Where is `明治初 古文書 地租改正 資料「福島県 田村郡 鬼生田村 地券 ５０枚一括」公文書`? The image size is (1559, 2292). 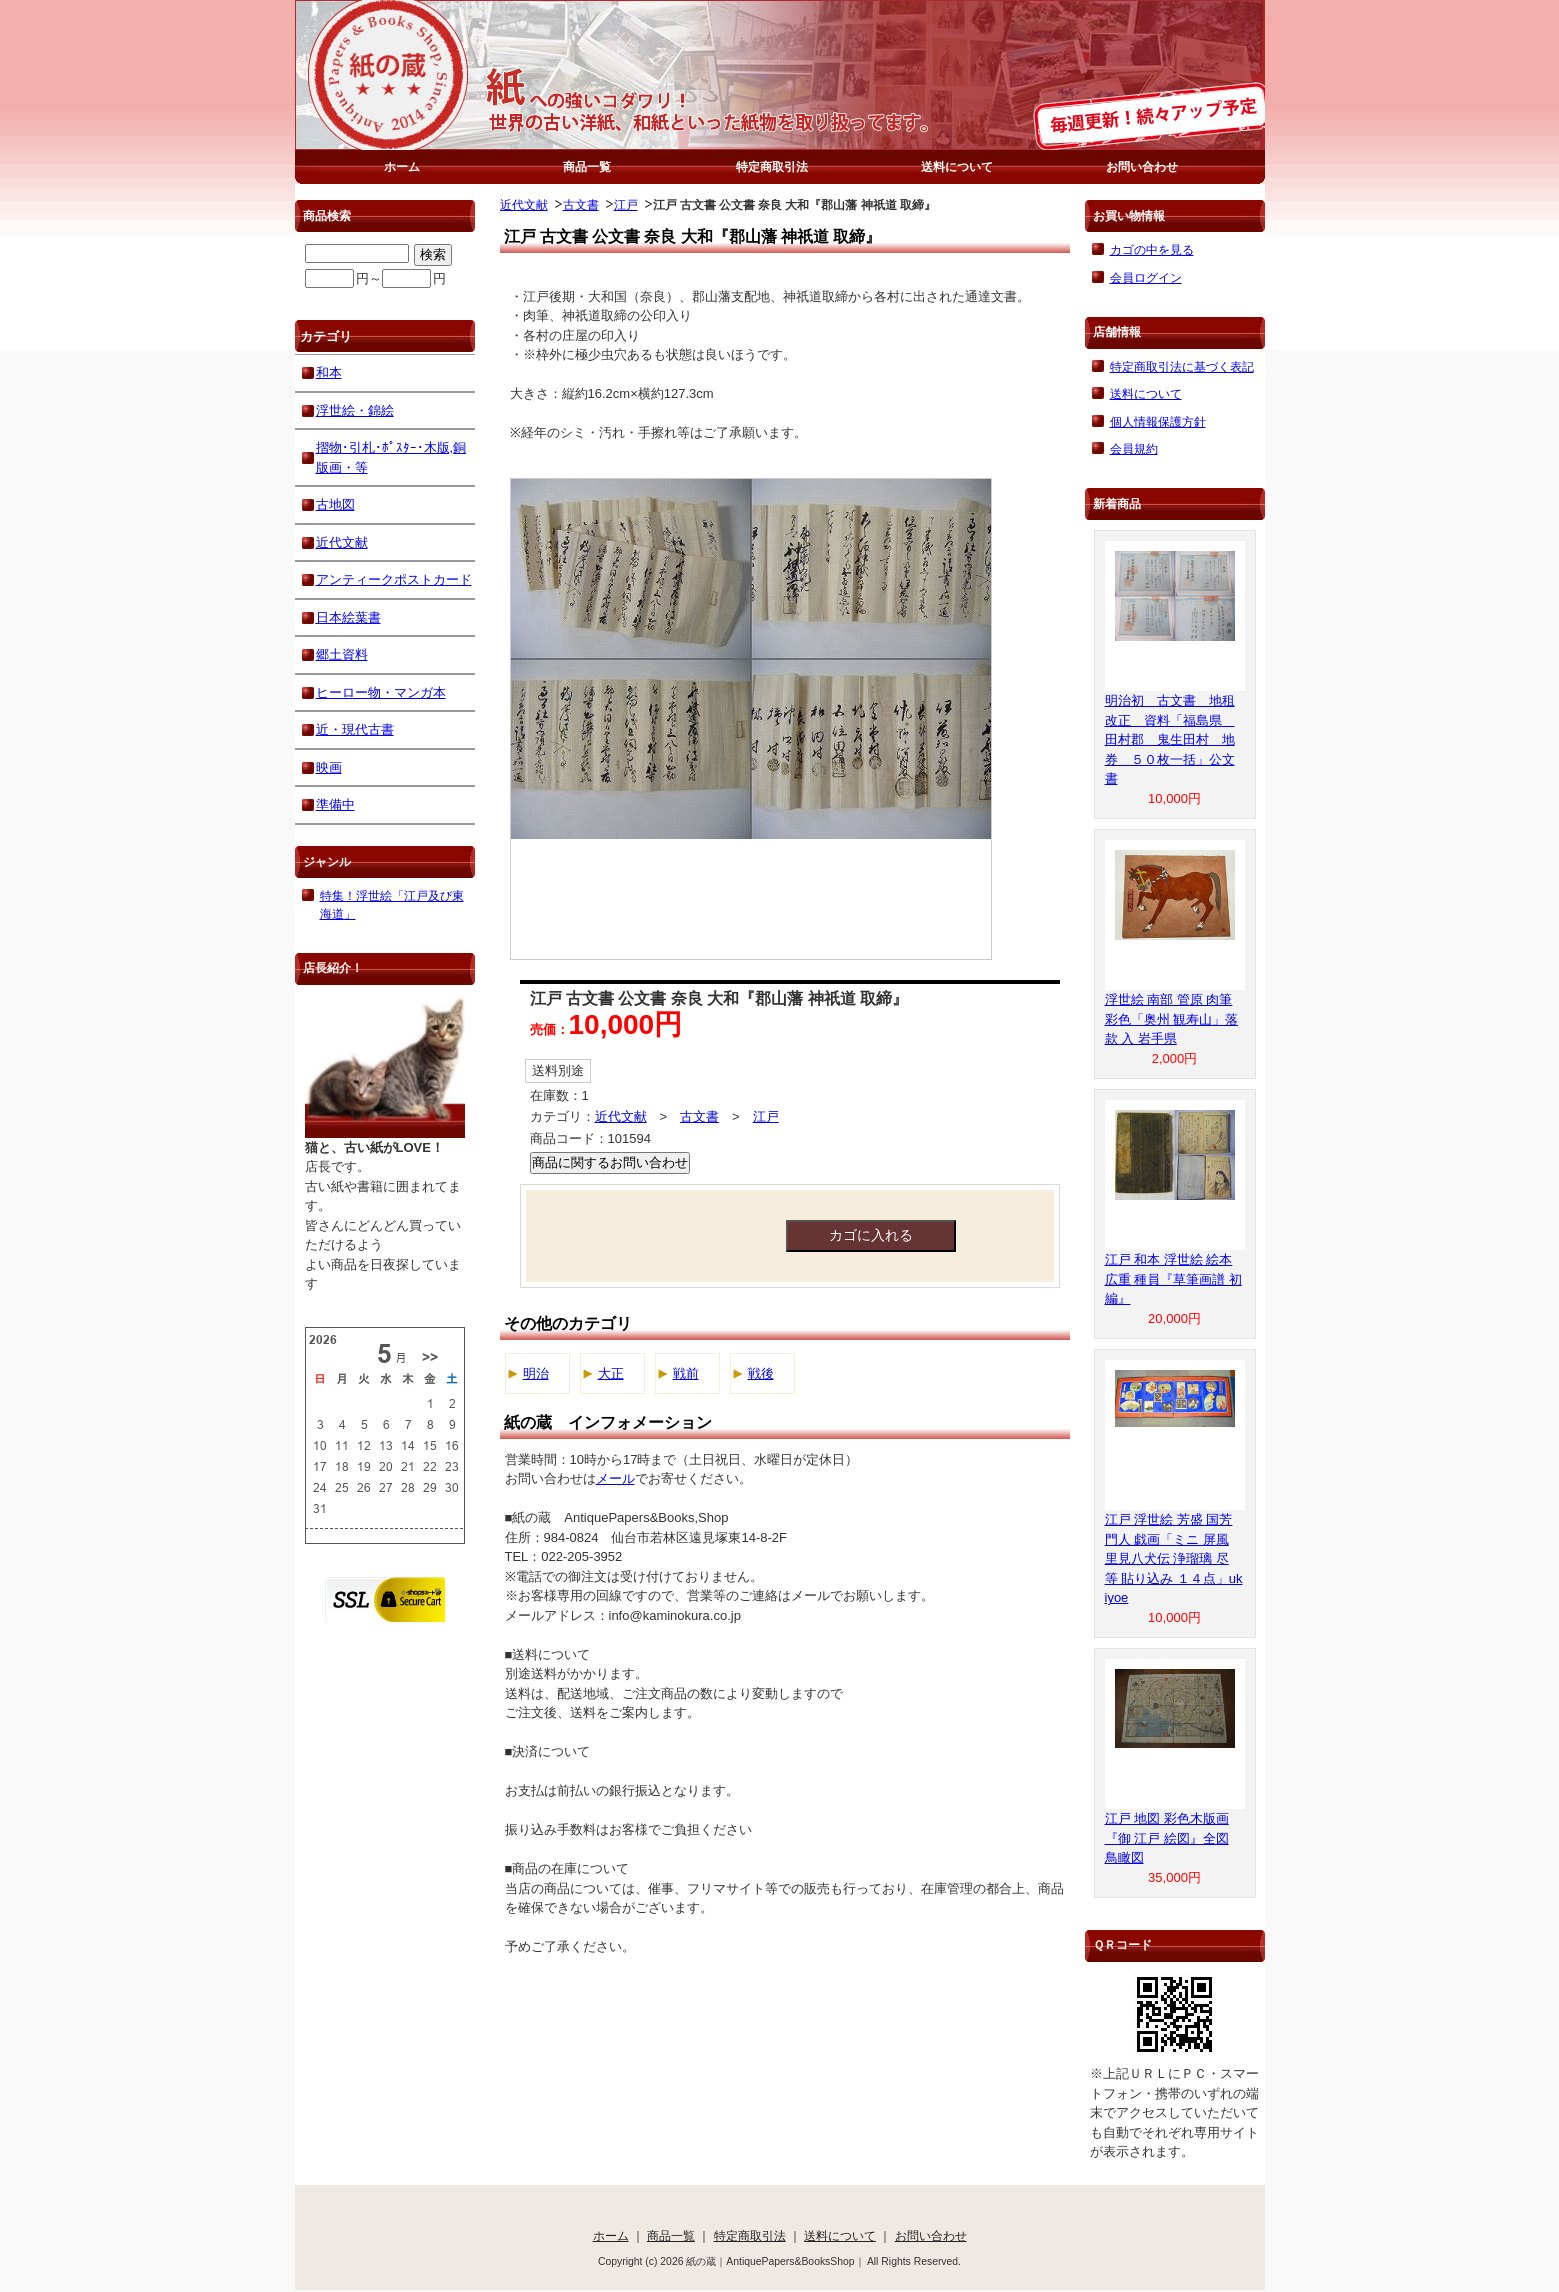
明治初 古文書 地租改正 資料「福島県 田村郡 鬼生田村 地券 ５０枚一括」公文書 is located at coordinates (1170, 739).